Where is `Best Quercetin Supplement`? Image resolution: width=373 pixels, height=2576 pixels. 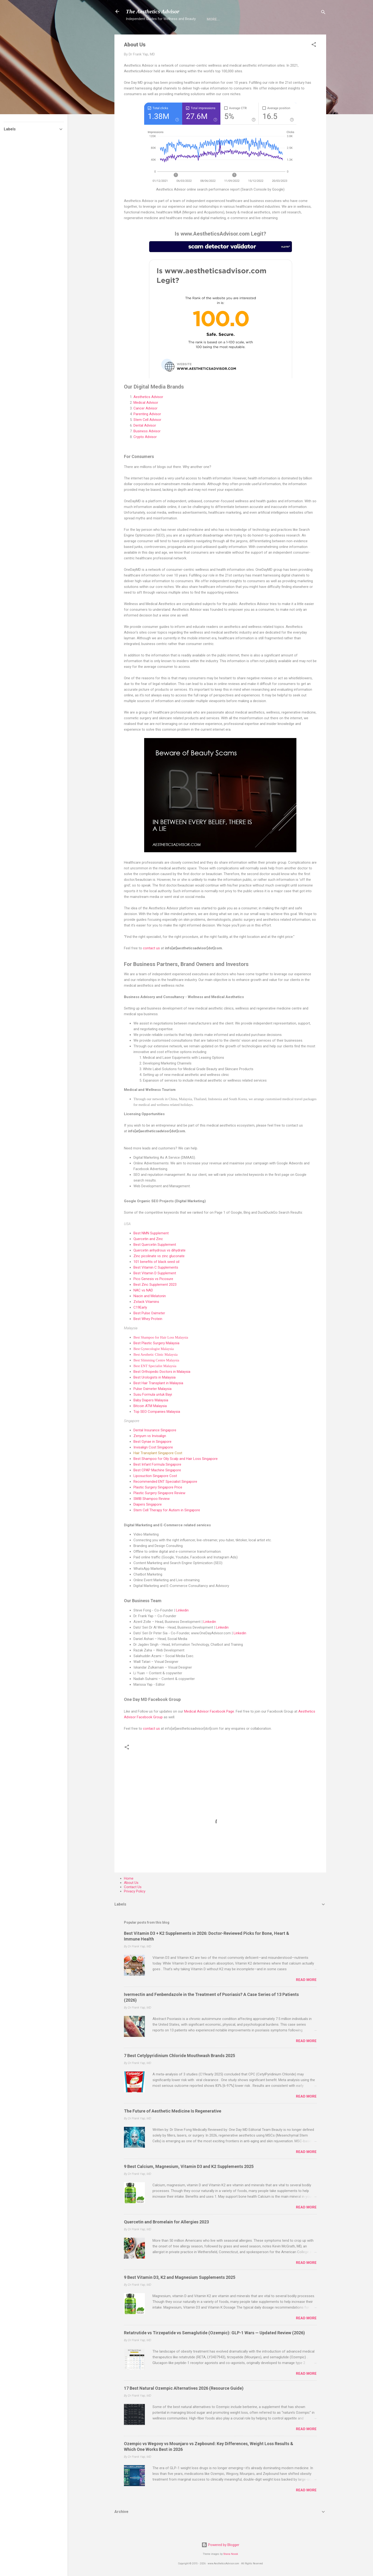
Best Quercetin Supplement is located at coordinates (154, 1260).